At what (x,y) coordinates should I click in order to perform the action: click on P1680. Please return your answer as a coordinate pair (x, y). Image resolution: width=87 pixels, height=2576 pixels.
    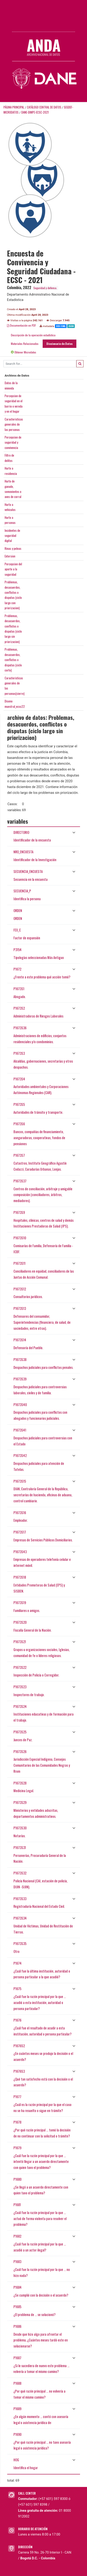
    Looking at the image, I should click on (17, 2179).